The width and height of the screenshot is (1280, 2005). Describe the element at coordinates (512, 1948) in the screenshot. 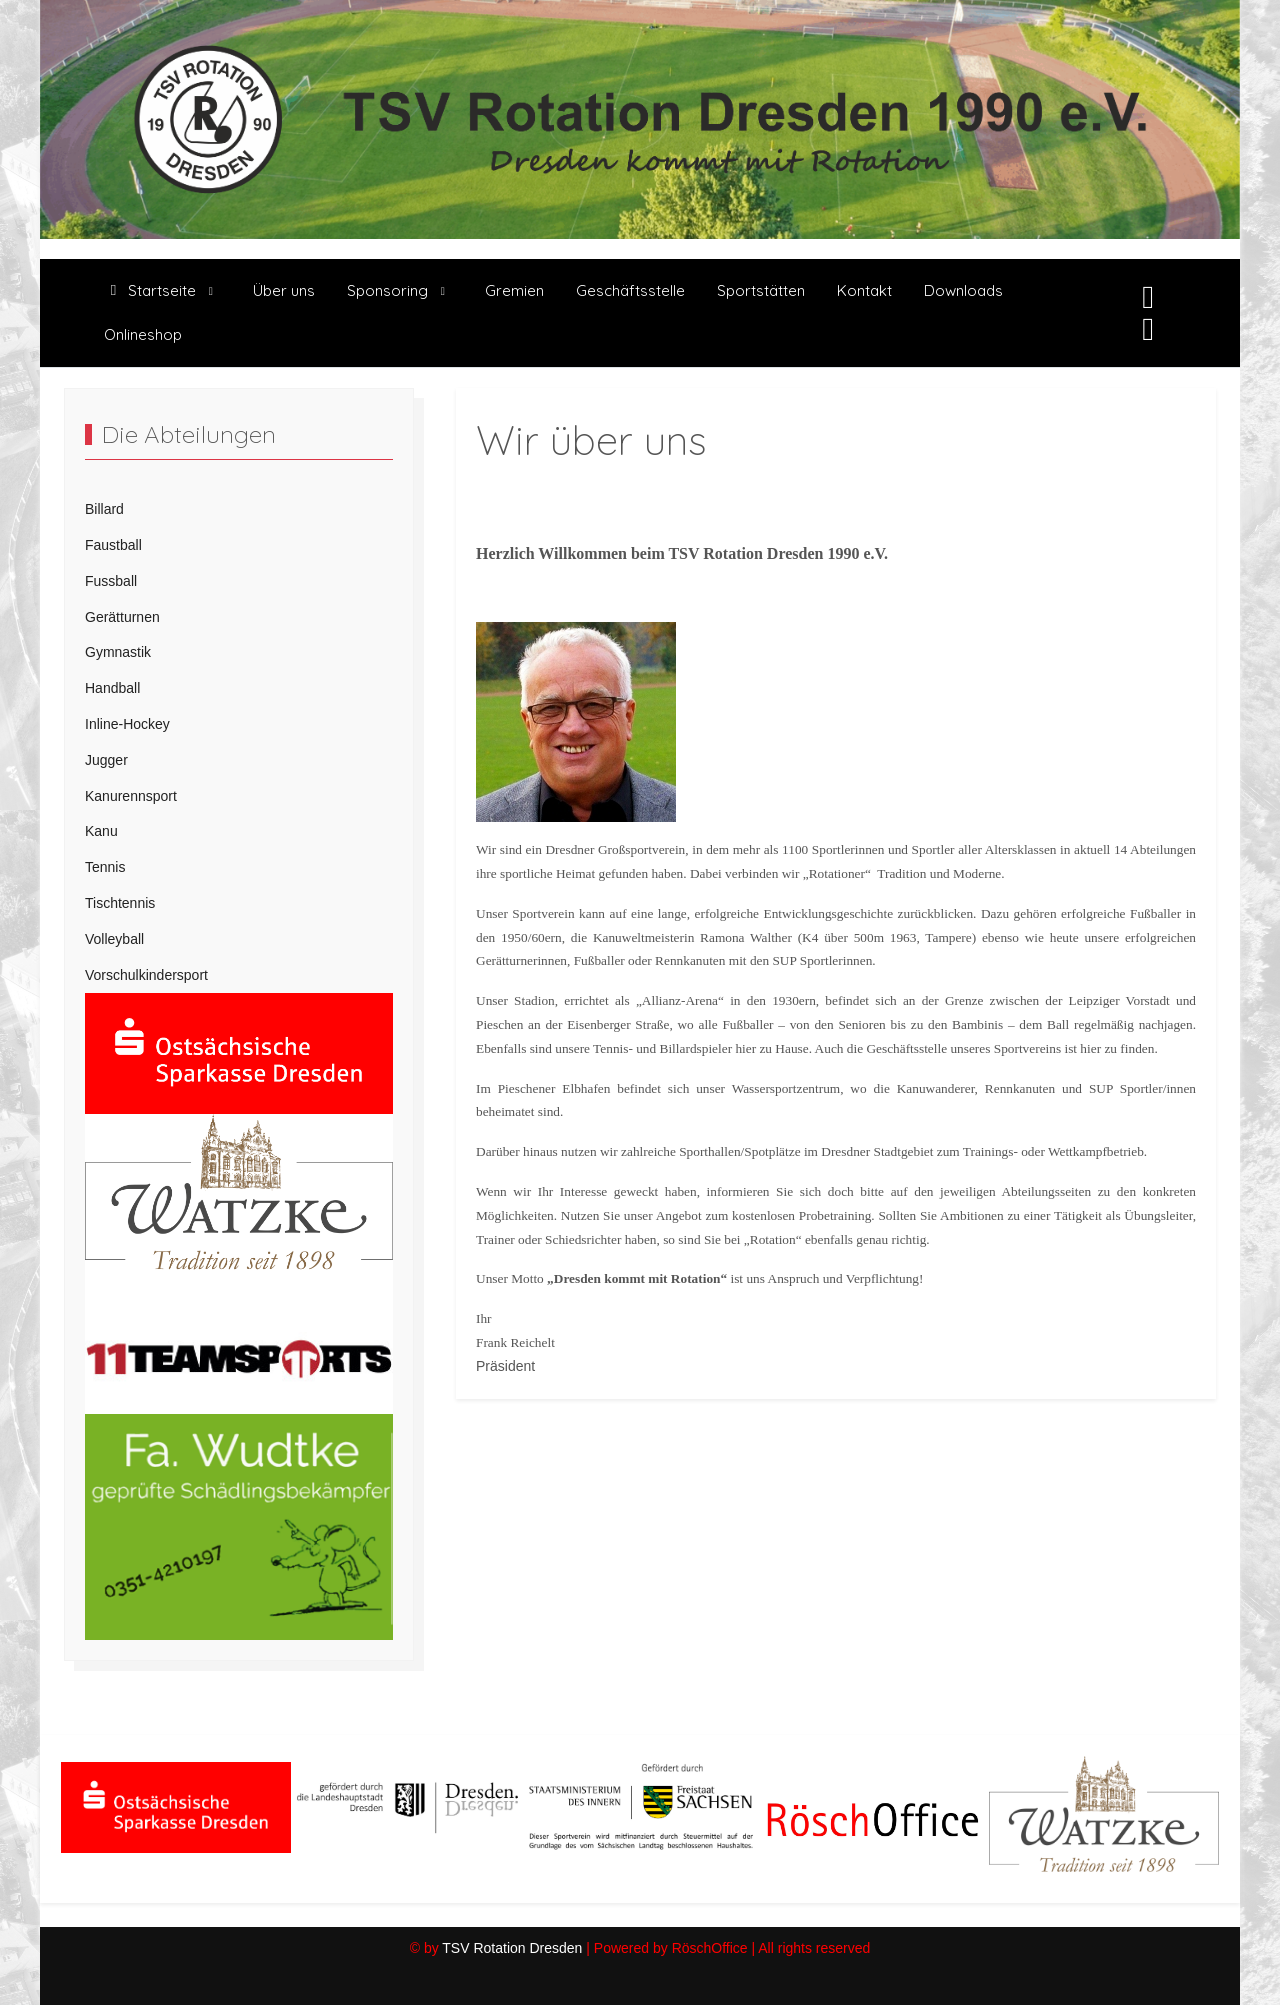

I see `TSV Rotation Dresden` at that location.